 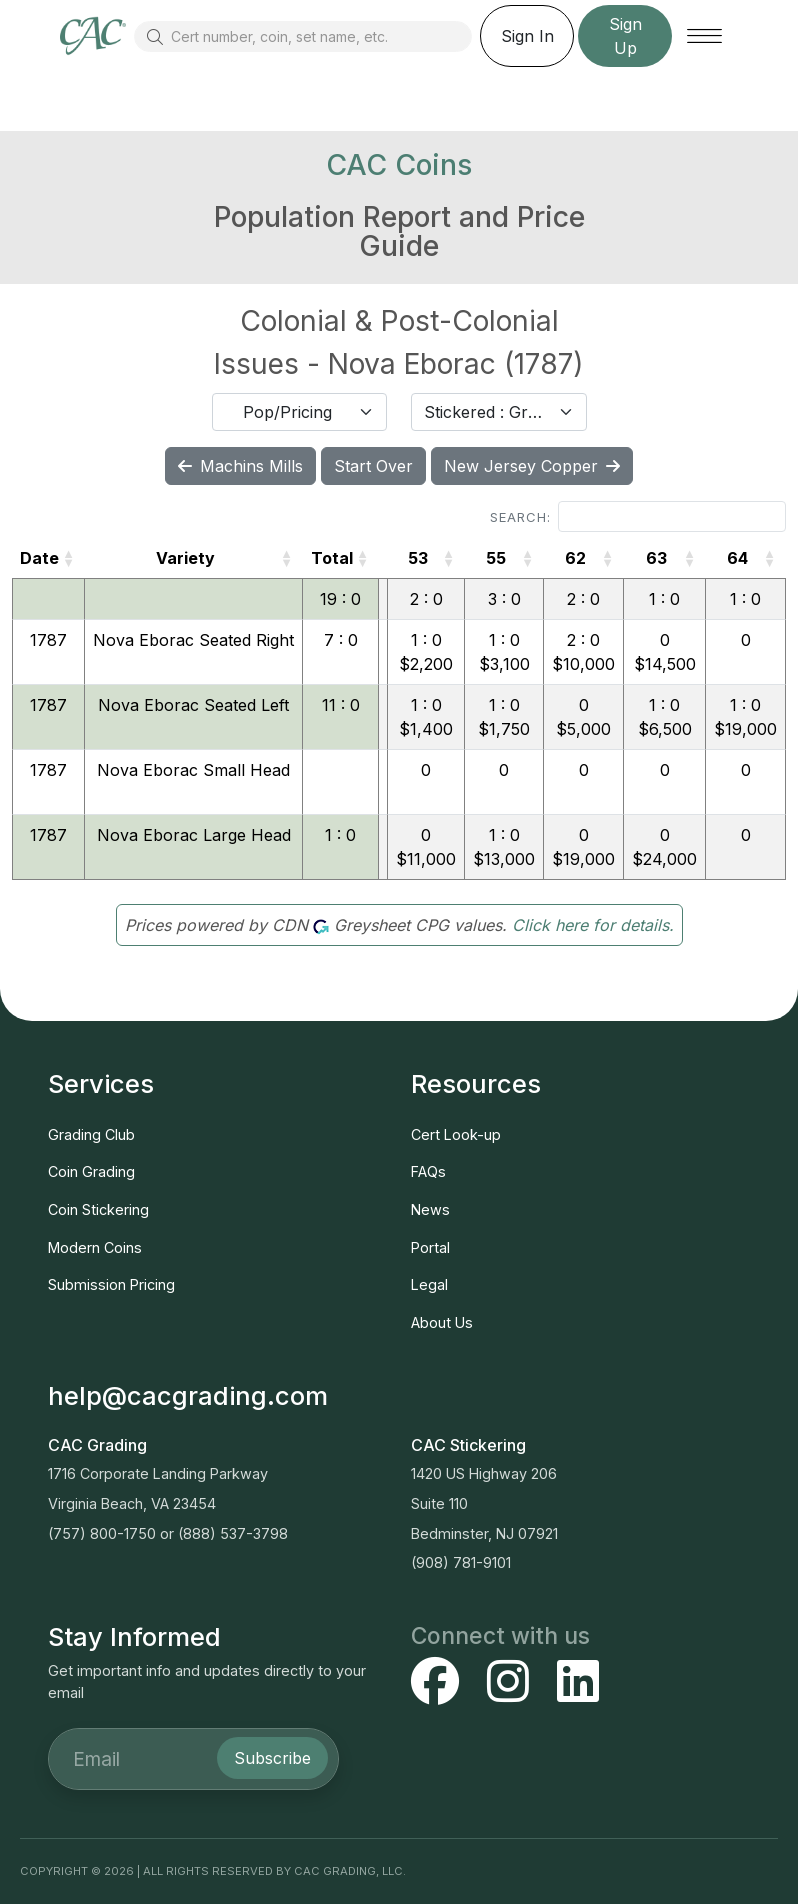 What do you see at coordinates (430, 1247) in the screenshot?
I see `Portal` at bounding box center [430, 1247].